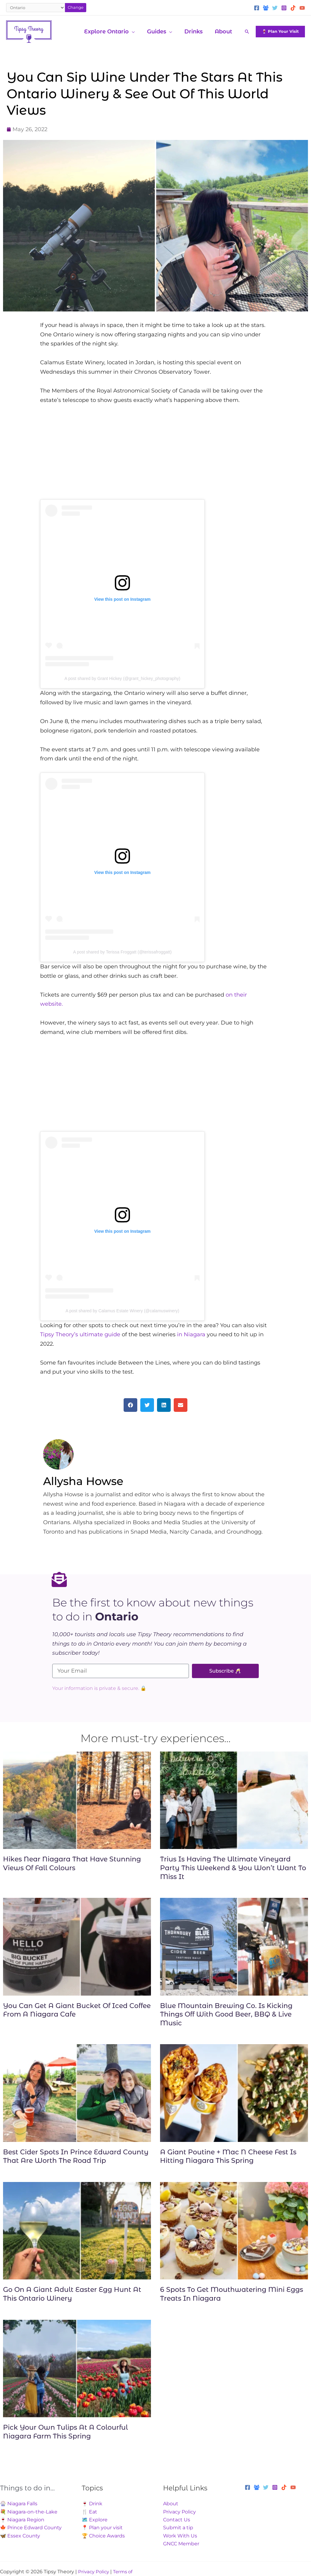 The width and height of the screenshot is (311, 2576). What do you see at coordinates (233, 1868) in the screenshot?
I see `Trius Is Having The Ultimate Vineyard Party This Weekend & You Won’t Want To Miss It` at bounding box center [233, 1868].